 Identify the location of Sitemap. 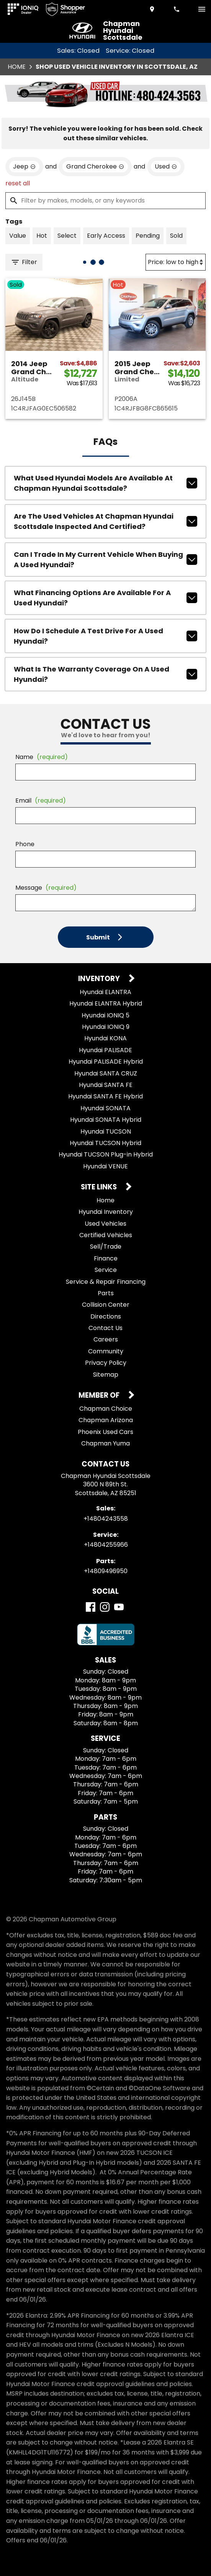
(105, 1374).